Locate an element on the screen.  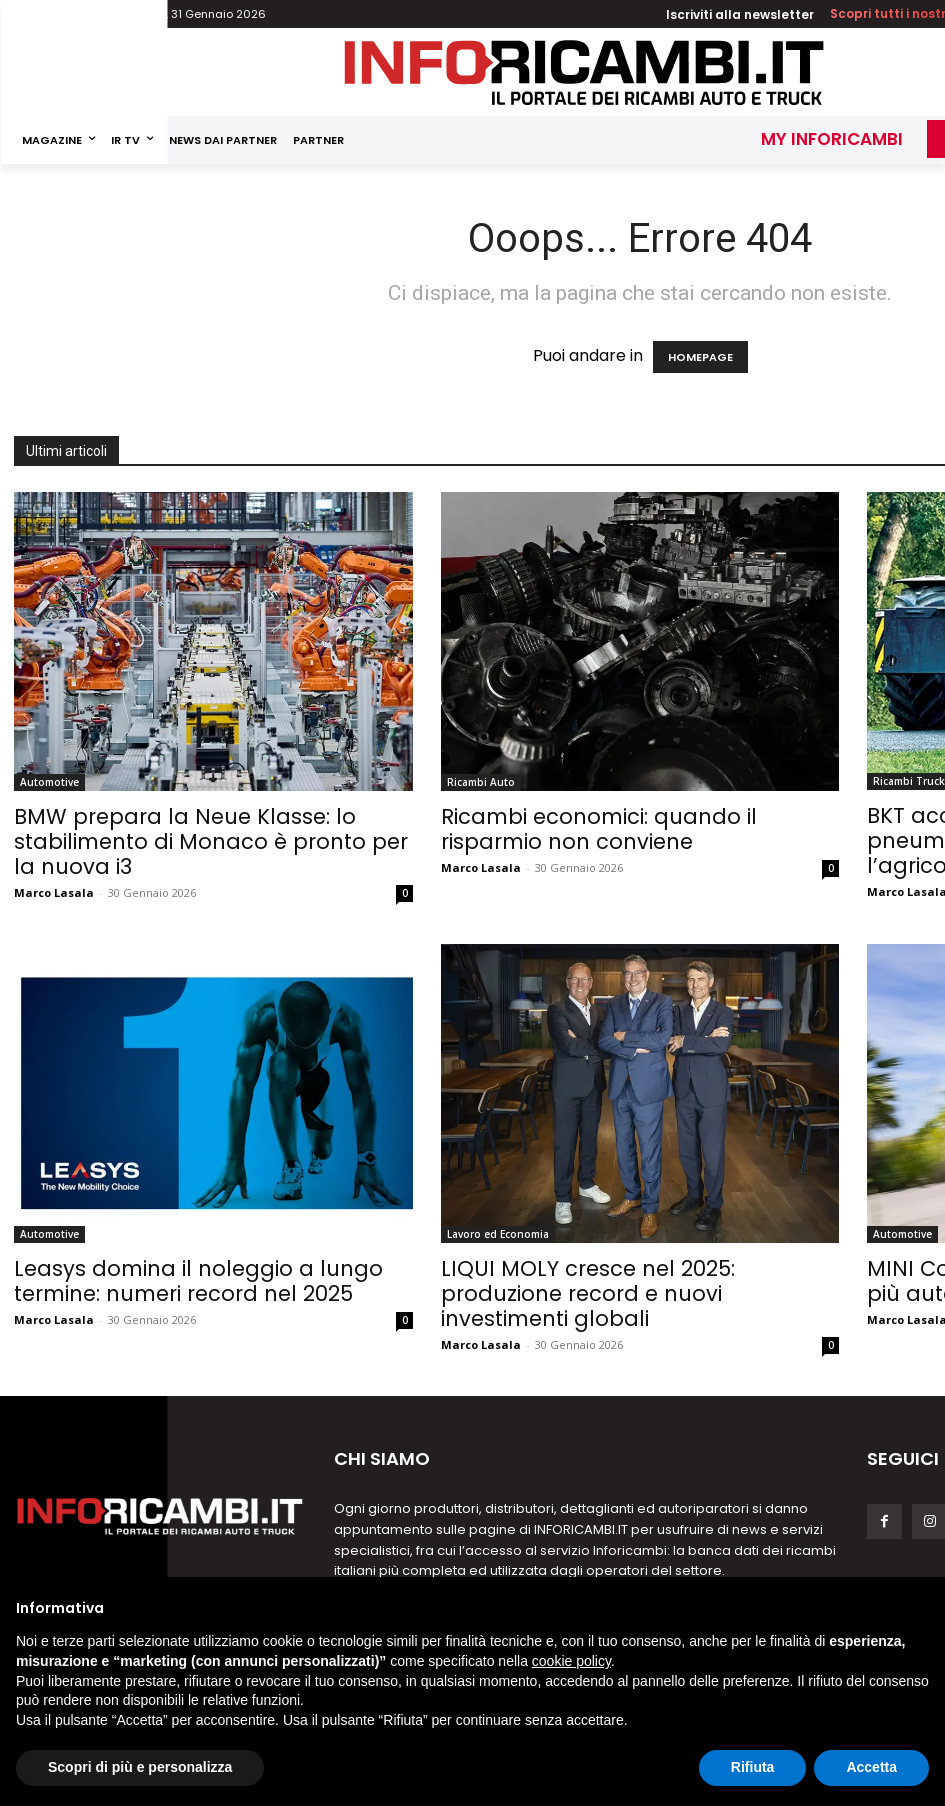
[Inforicambi.it] is located at coordinates (584, 72).